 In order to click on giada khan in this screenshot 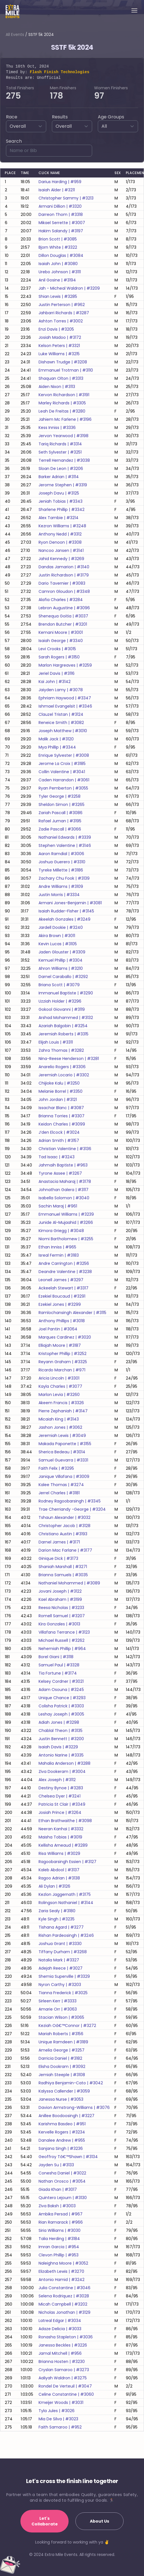, I will do `click(58, 2189)`.